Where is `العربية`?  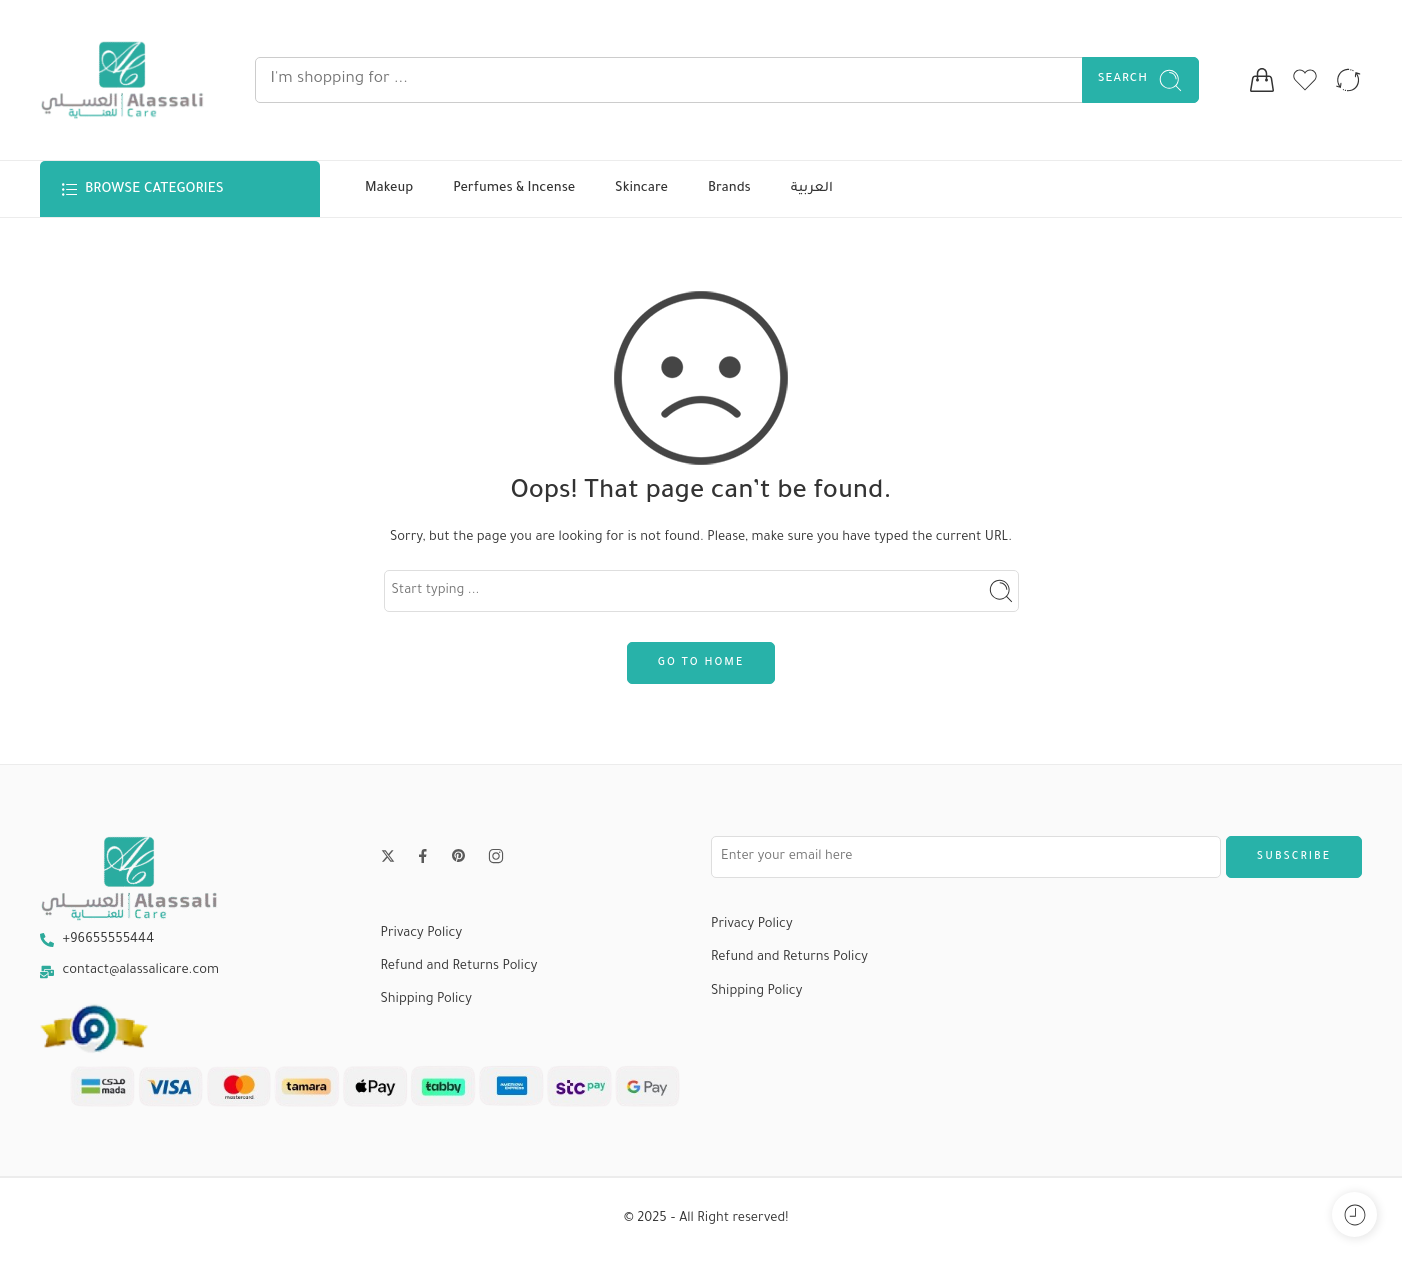 العربية is located at coordinates (812, 189).